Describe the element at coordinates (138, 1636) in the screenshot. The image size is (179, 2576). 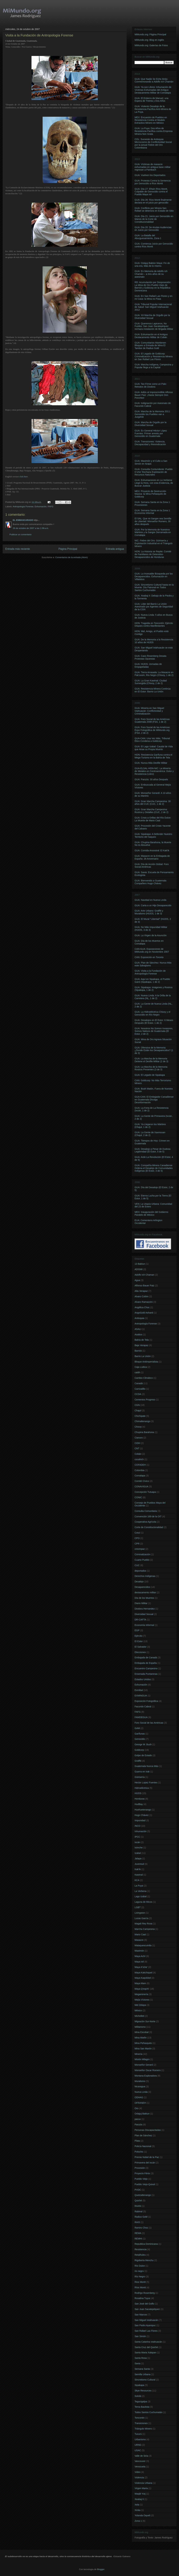
I see `Ejército` at that location.